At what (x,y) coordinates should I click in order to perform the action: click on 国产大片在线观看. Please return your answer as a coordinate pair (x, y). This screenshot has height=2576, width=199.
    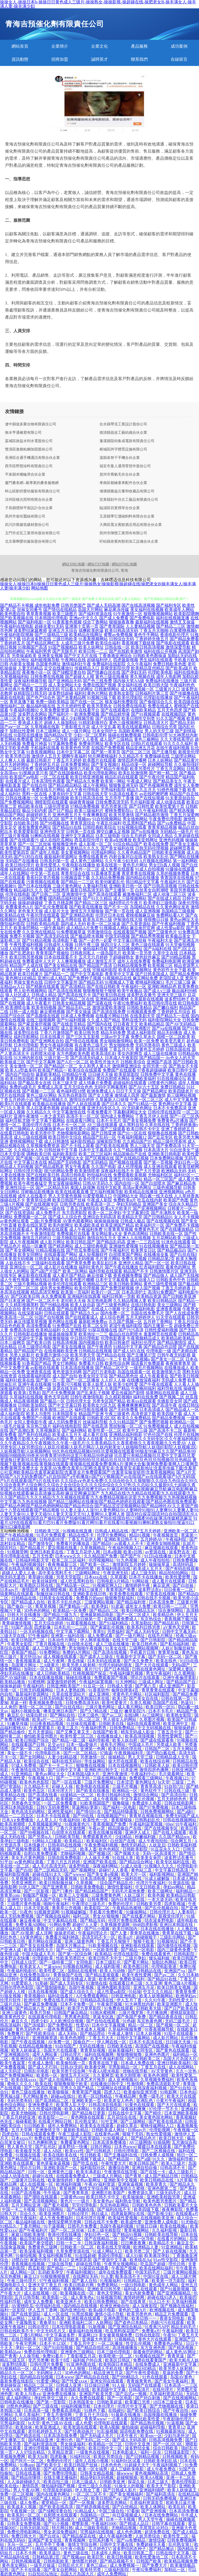
    Looking at the image, I should click on (152, 1665).